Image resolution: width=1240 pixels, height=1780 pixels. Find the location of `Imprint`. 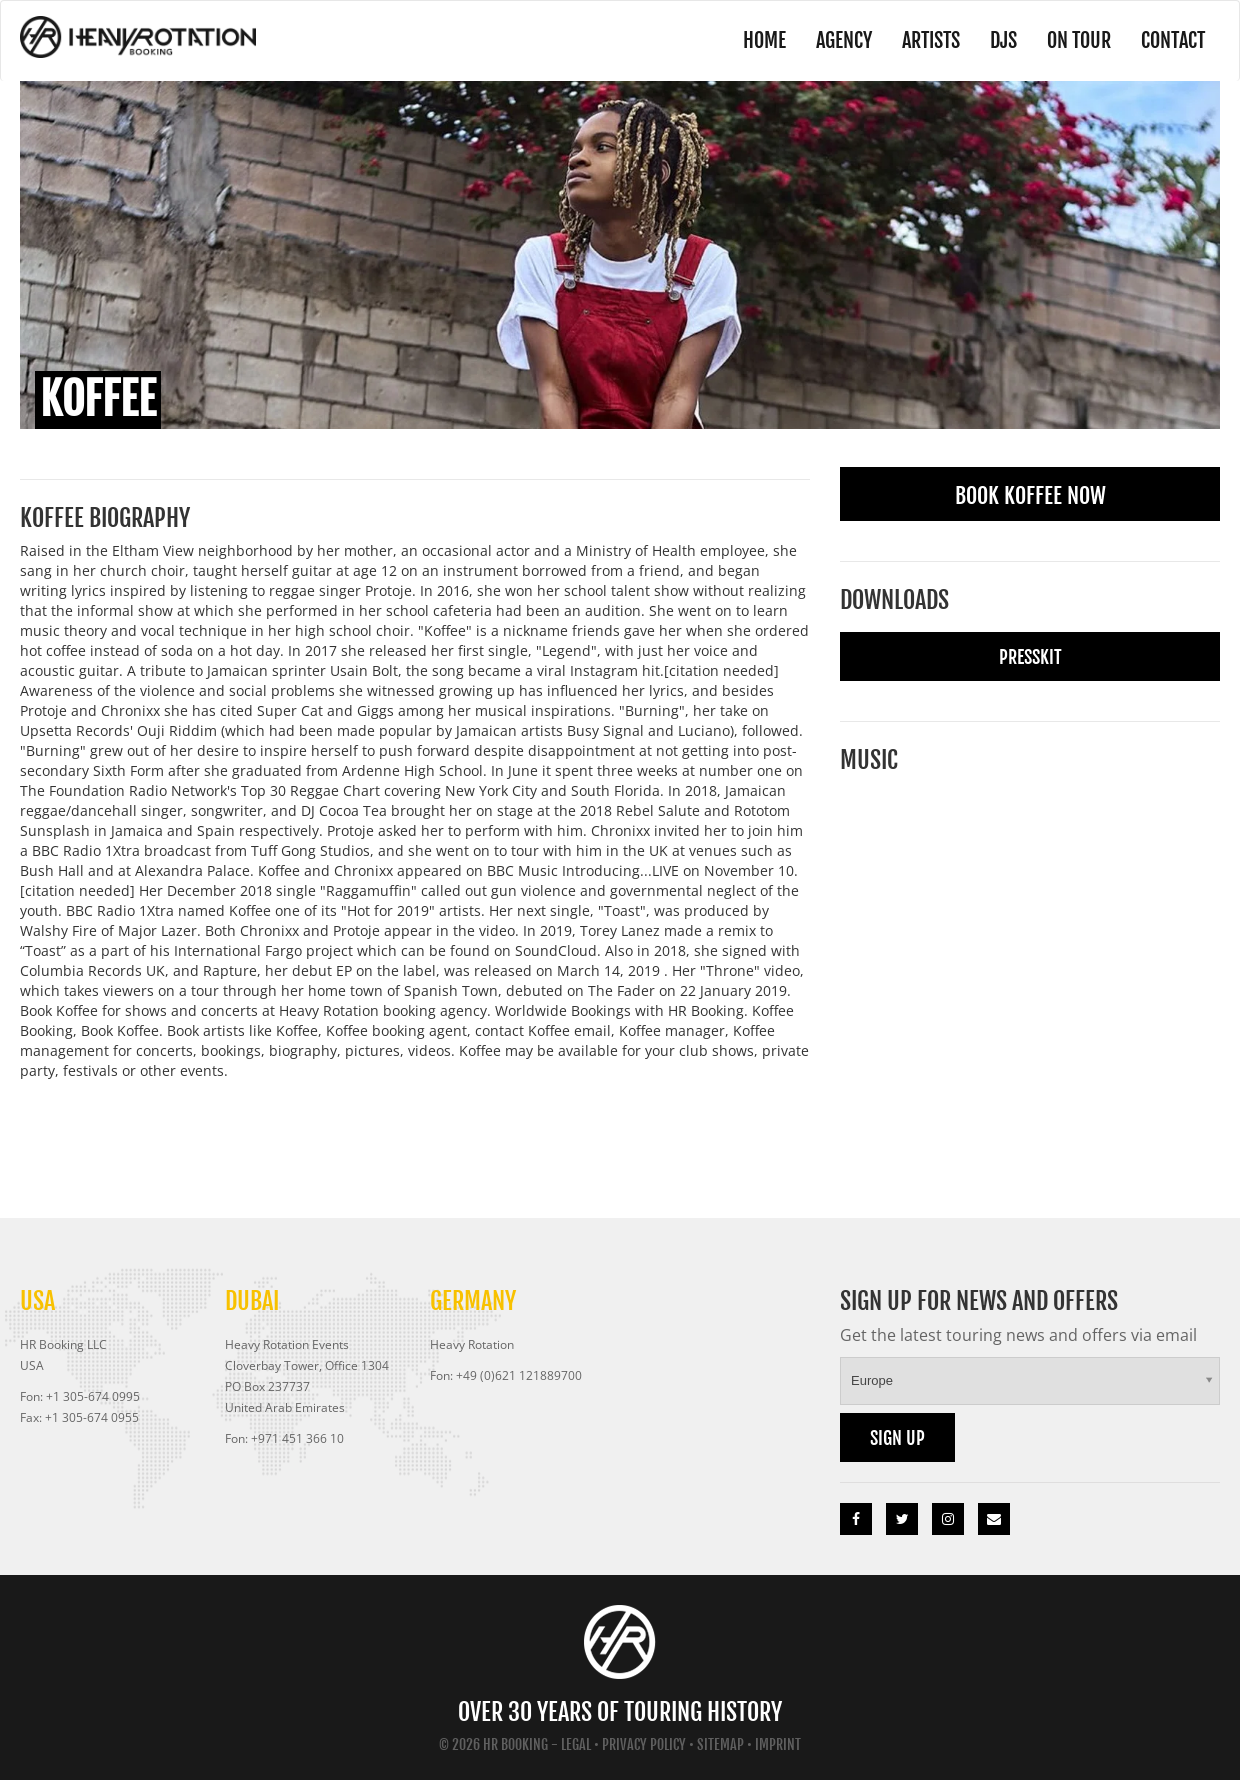

Imprint is located at coordinates (778, 1744).